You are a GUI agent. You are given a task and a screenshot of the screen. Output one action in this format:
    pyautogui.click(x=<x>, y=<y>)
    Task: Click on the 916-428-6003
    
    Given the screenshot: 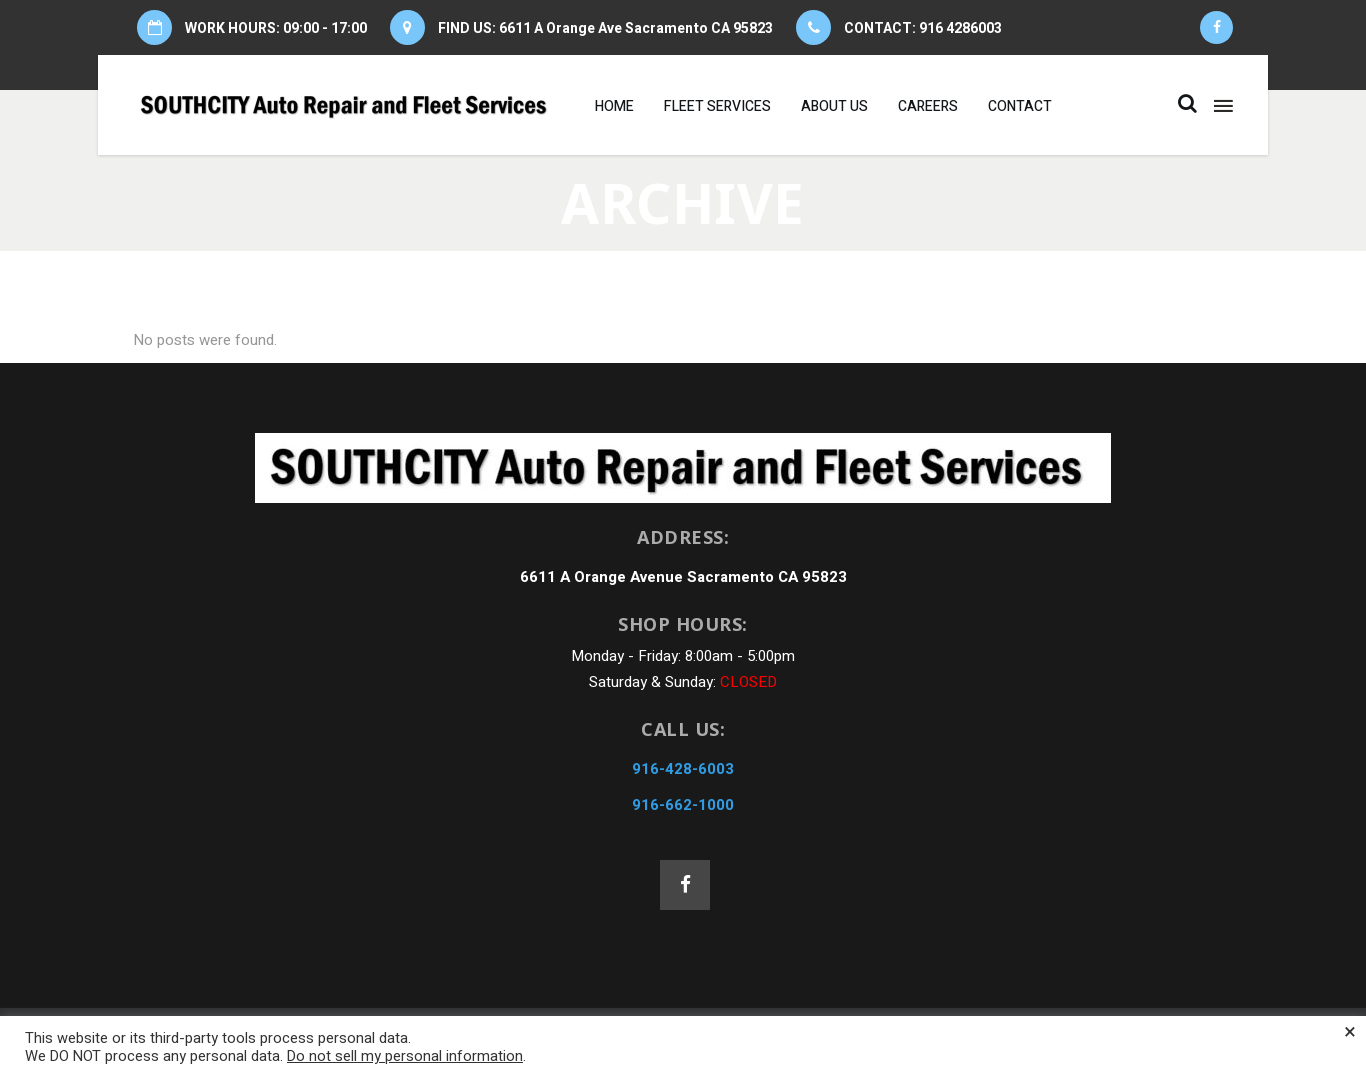 What is the action you would take?
    pyautogui.click(x=683, y=769)
    